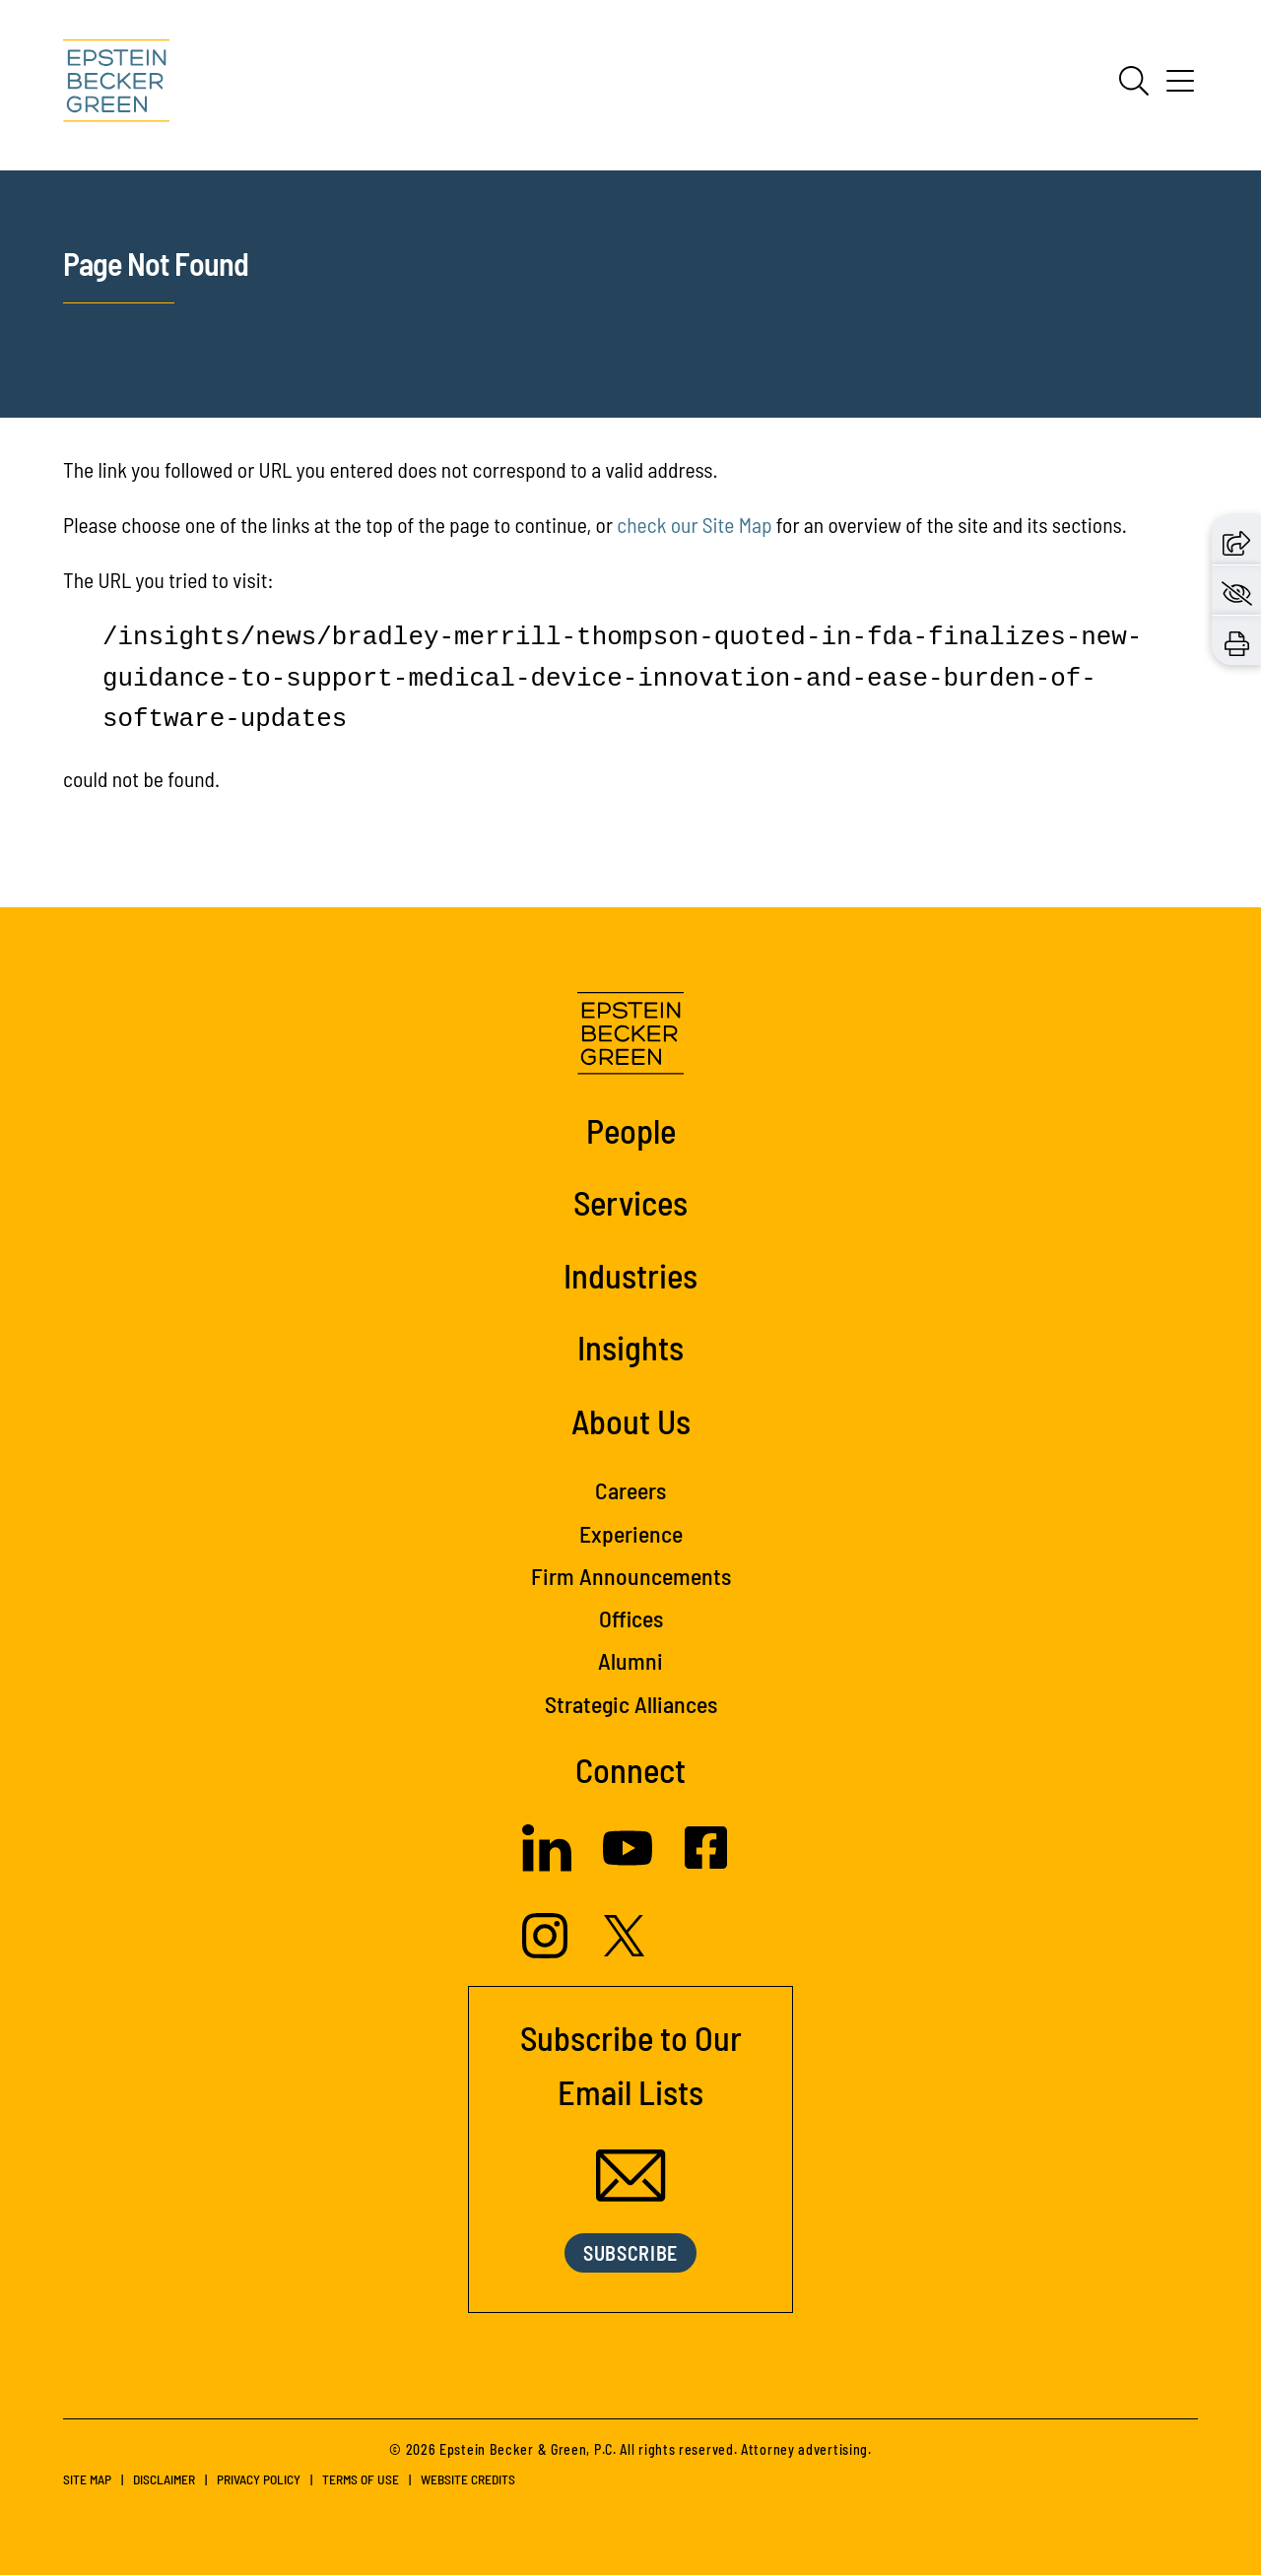  Describe the element at coordinates (631, 1618) in the screenshot. I see `Offices` at that location.